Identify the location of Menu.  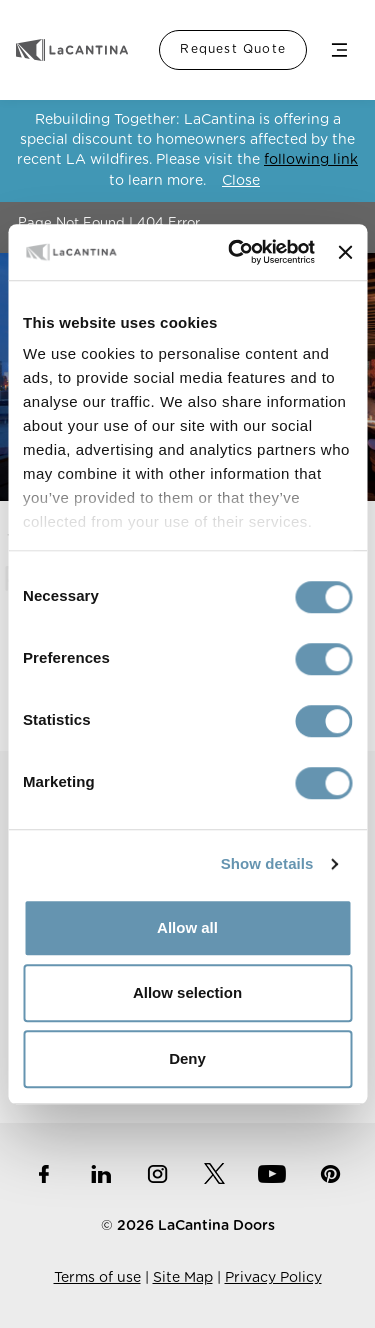
(339, 50).